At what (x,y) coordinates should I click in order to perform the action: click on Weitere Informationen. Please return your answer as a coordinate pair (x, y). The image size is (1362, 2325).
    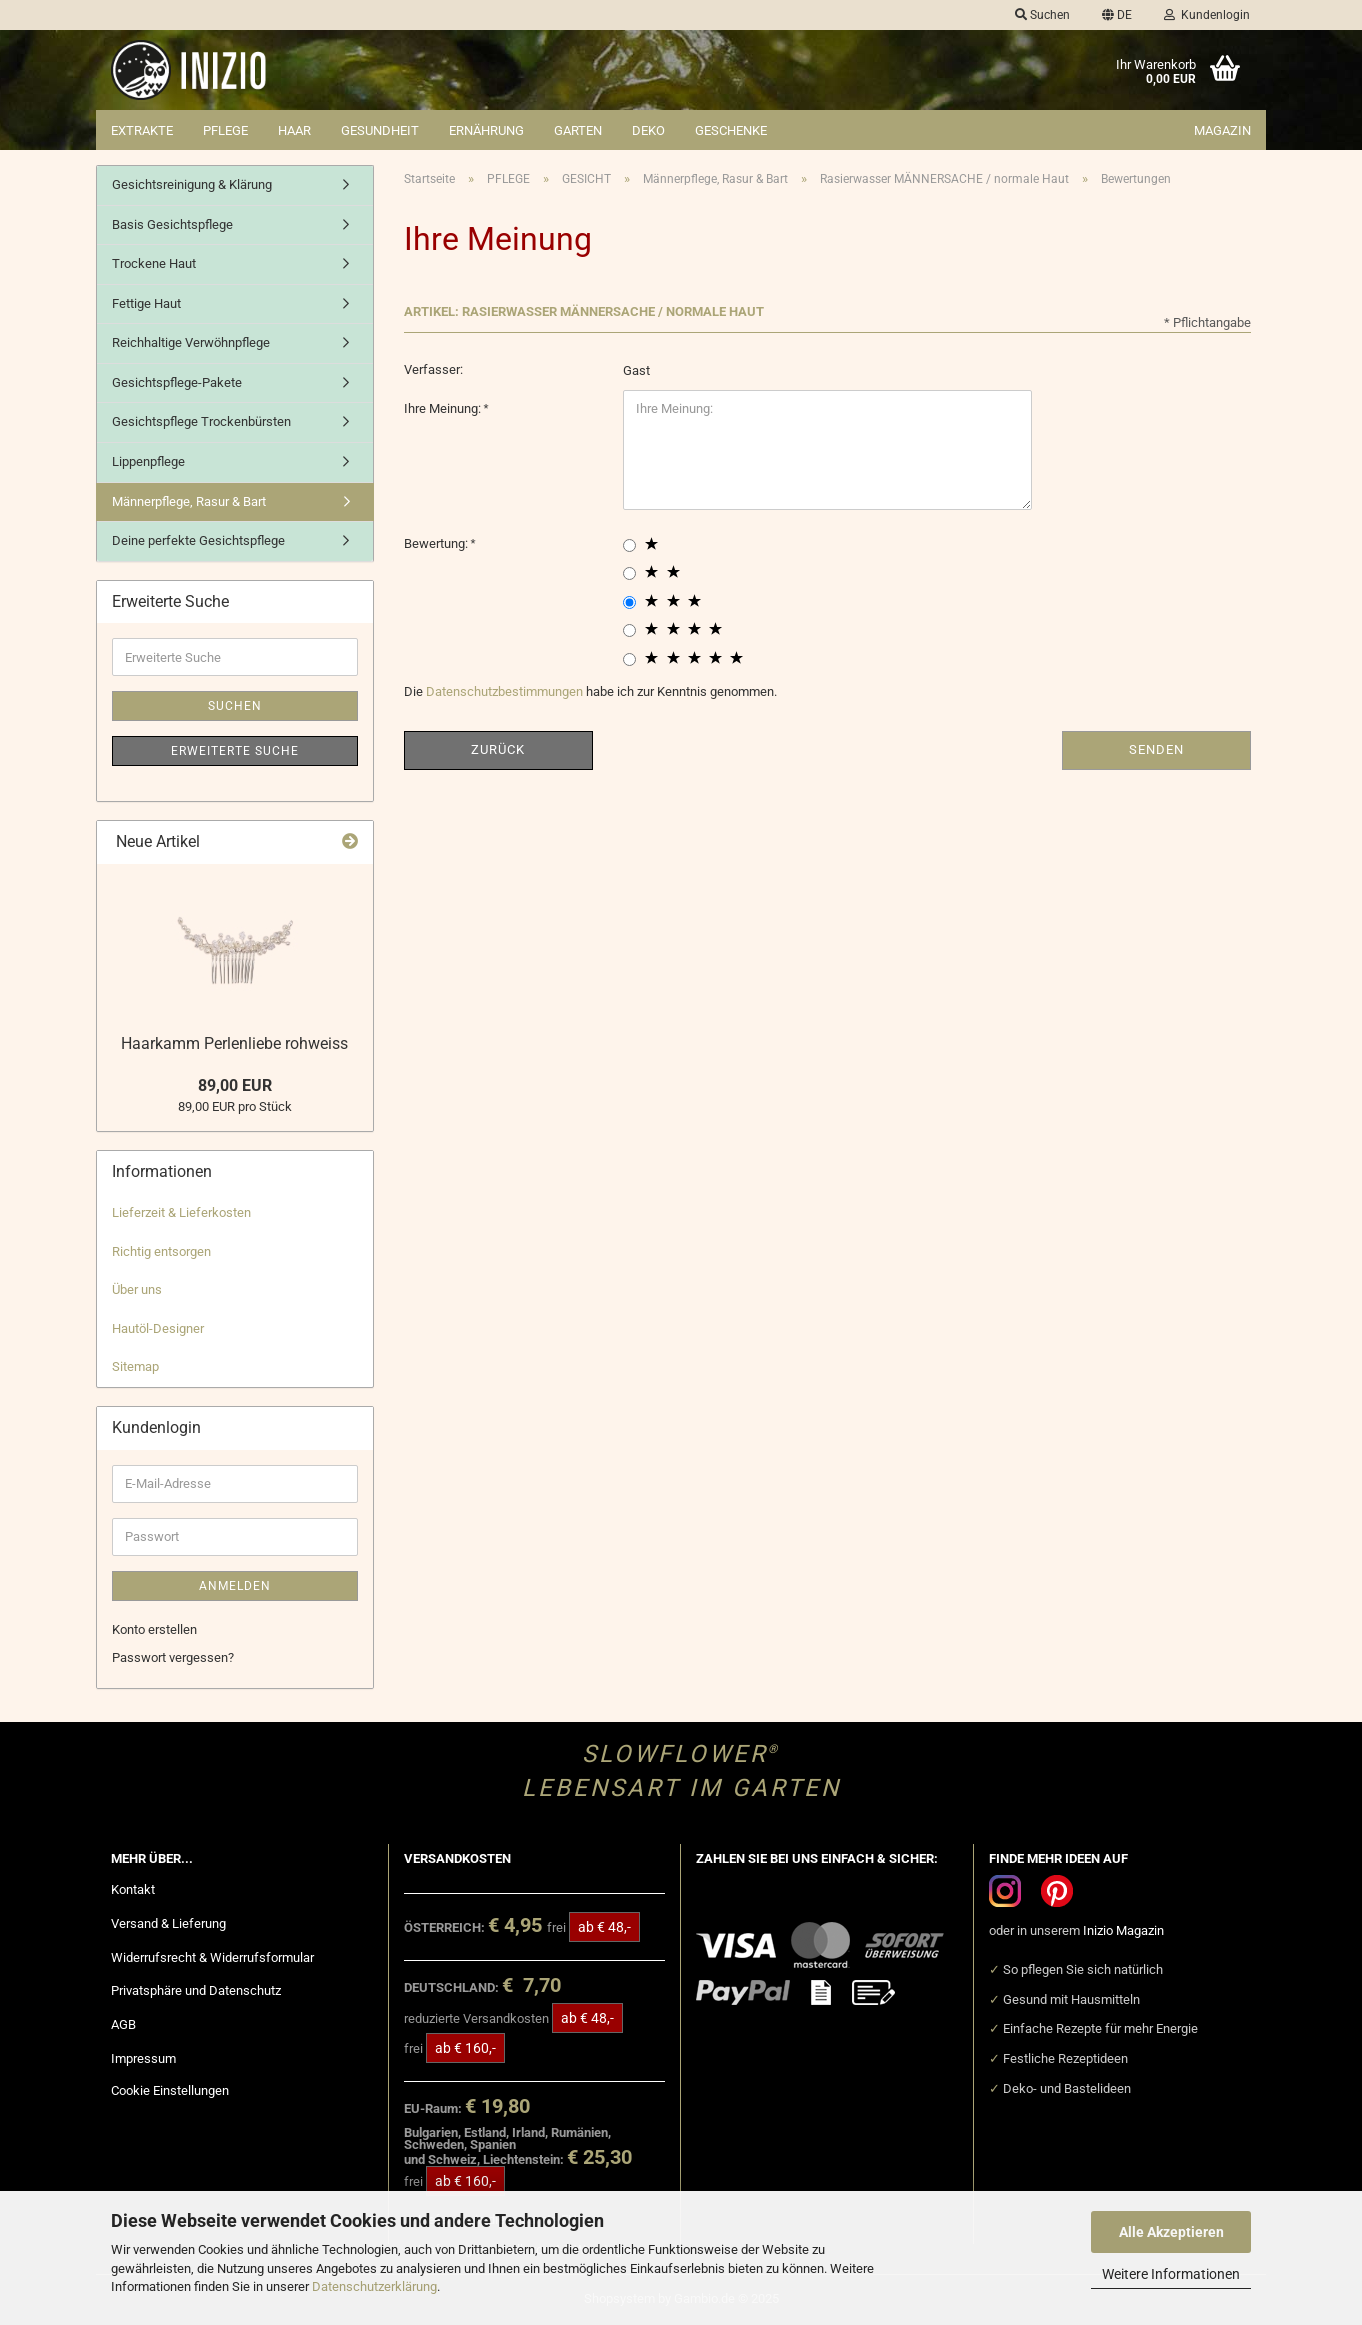
    Looking at the image, I should click on (1171, 2274).